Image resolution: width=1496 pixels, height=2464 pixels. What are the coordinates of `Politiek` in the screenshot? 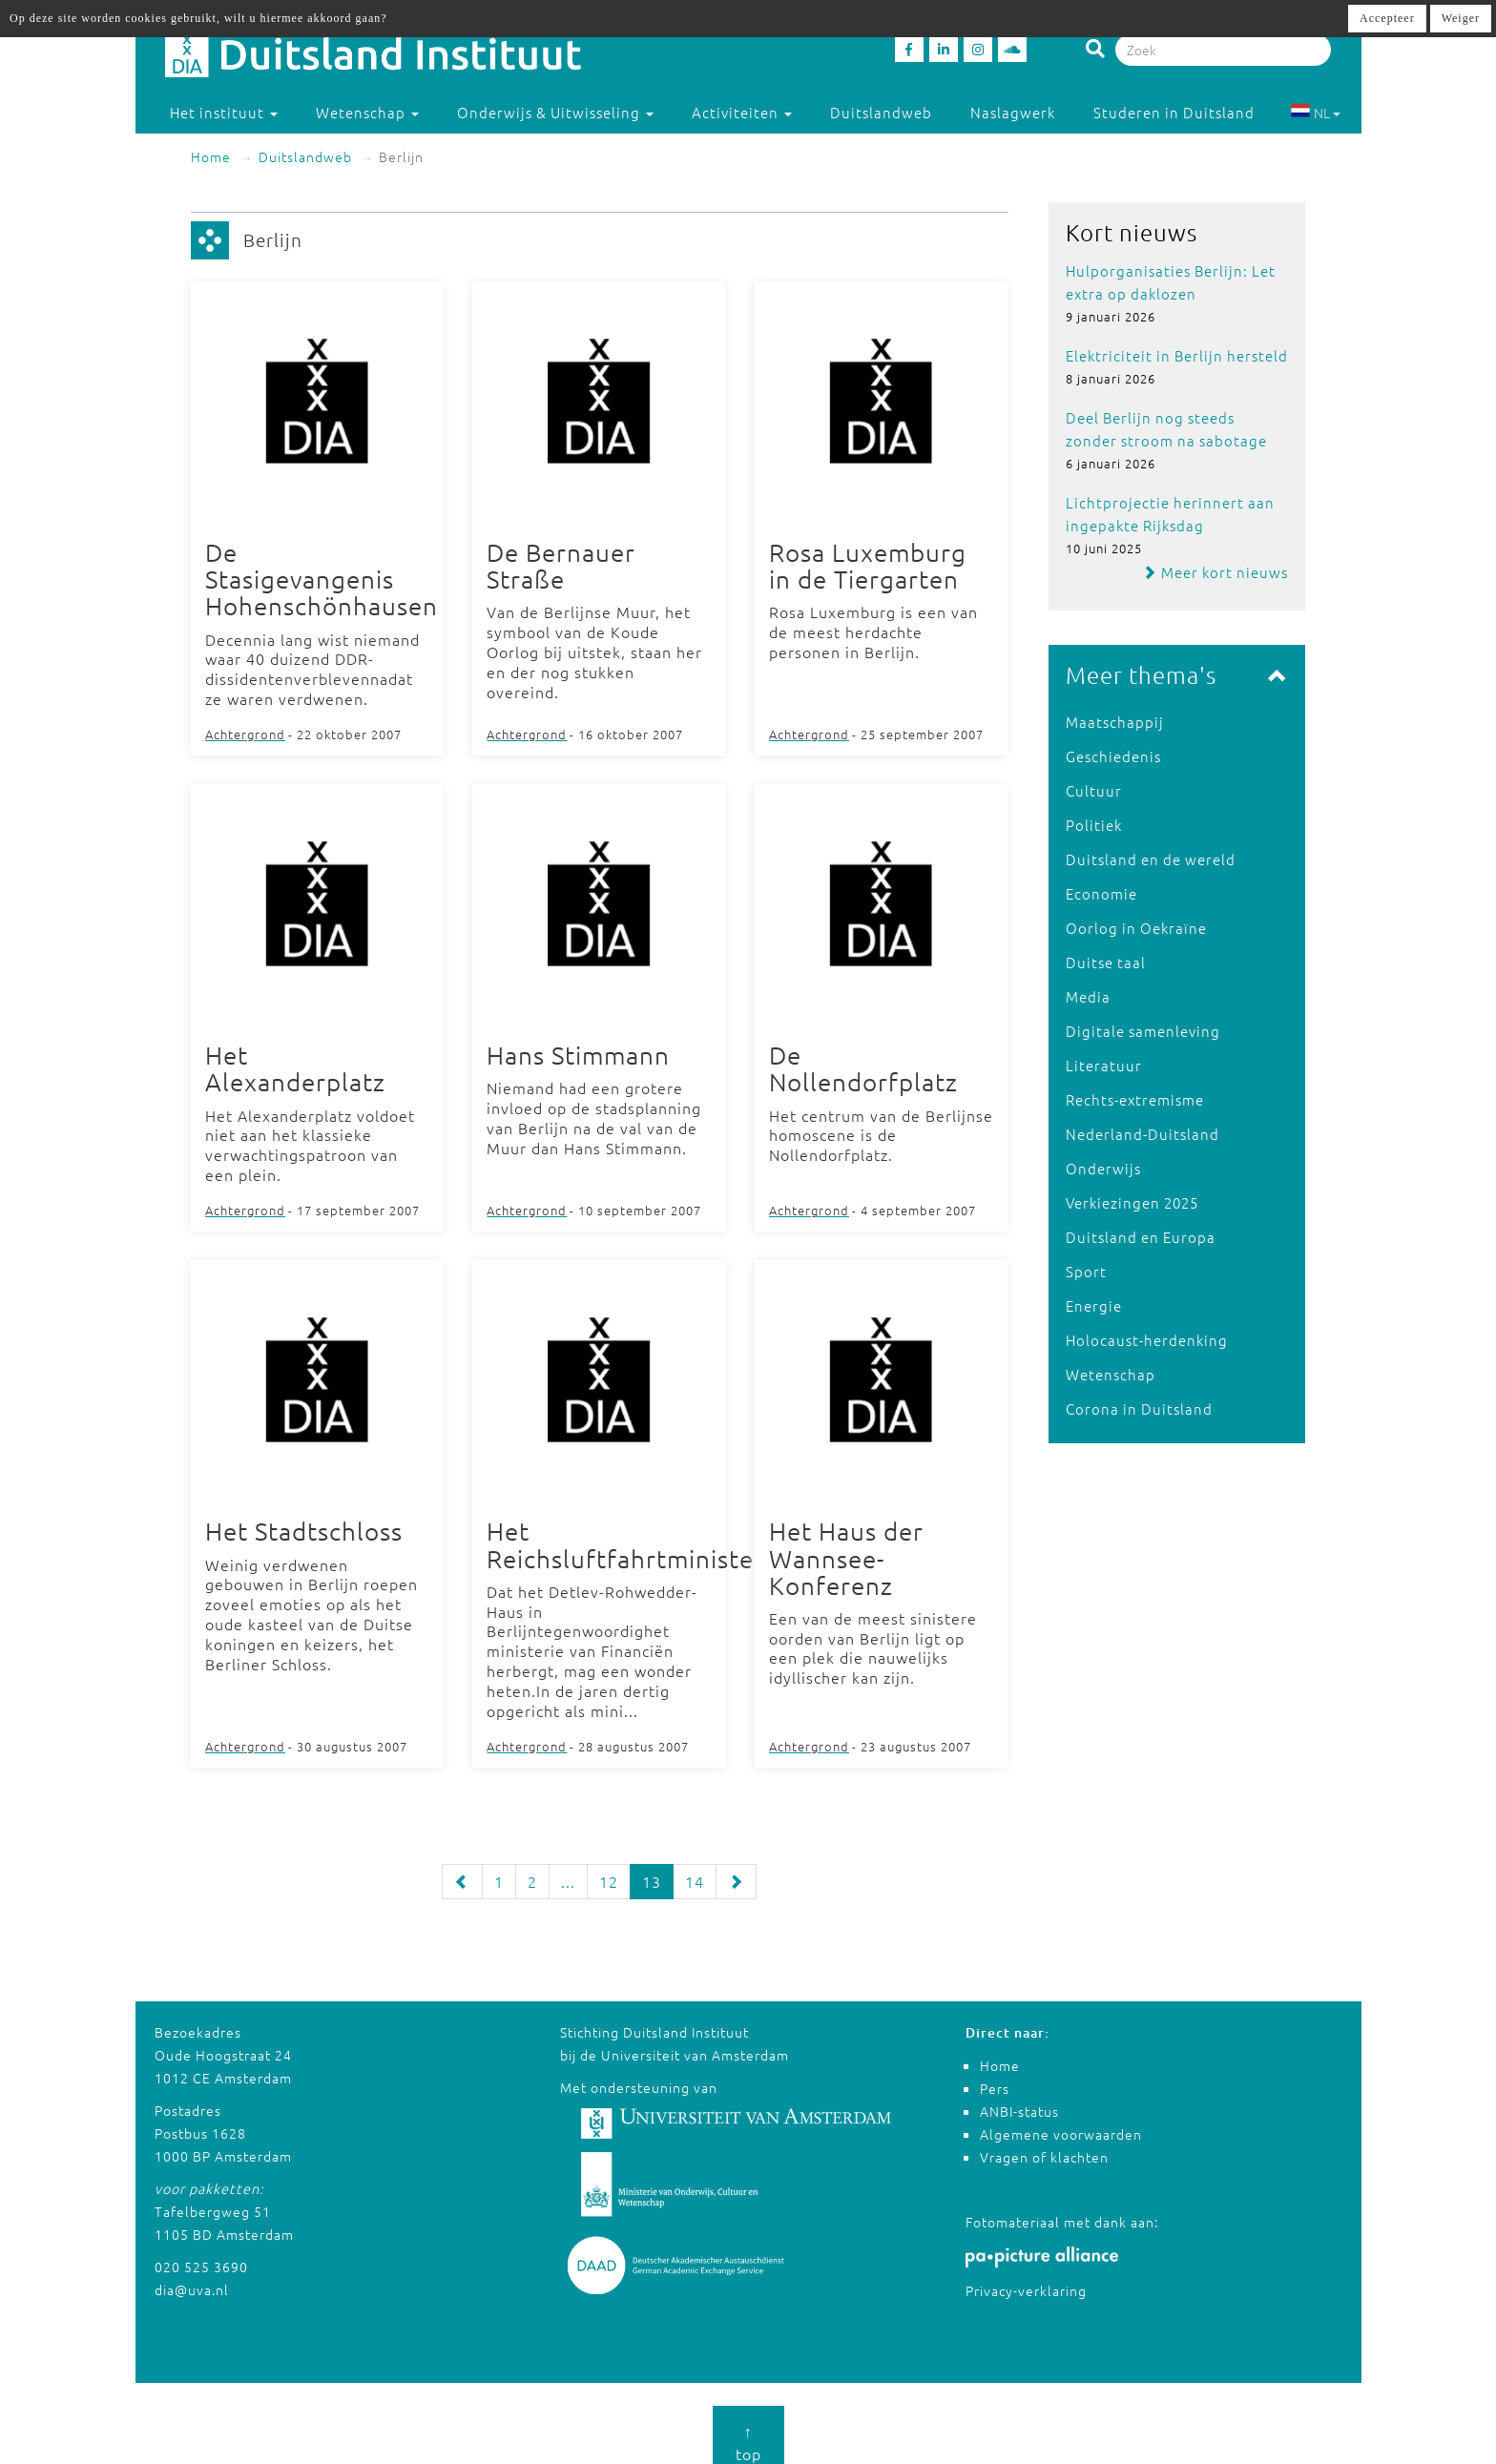 It's located at (1094, 825).